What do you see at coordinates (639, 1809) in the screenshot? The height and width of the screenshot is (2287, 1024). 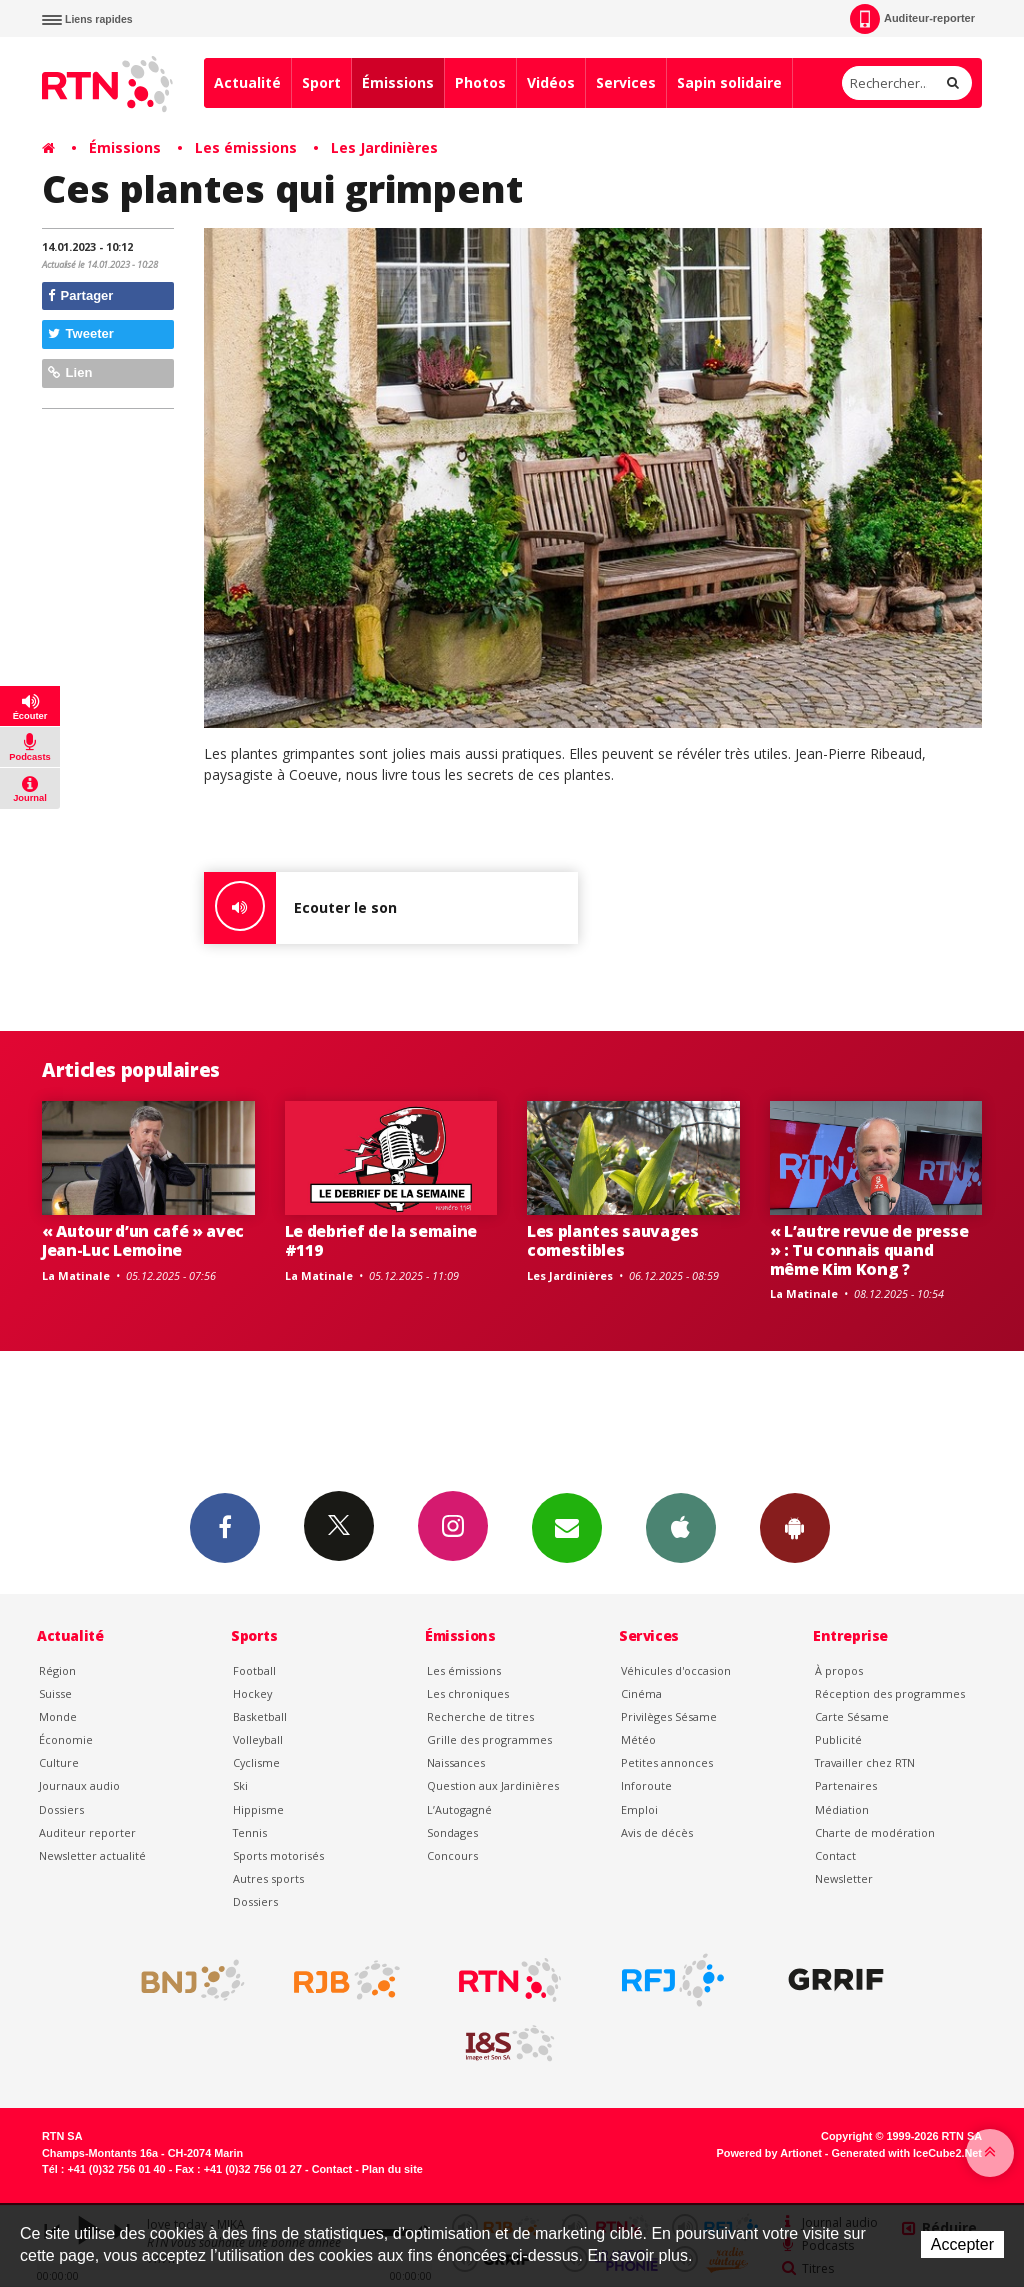 I see `Emploi` at bounding box center [639, 1809].